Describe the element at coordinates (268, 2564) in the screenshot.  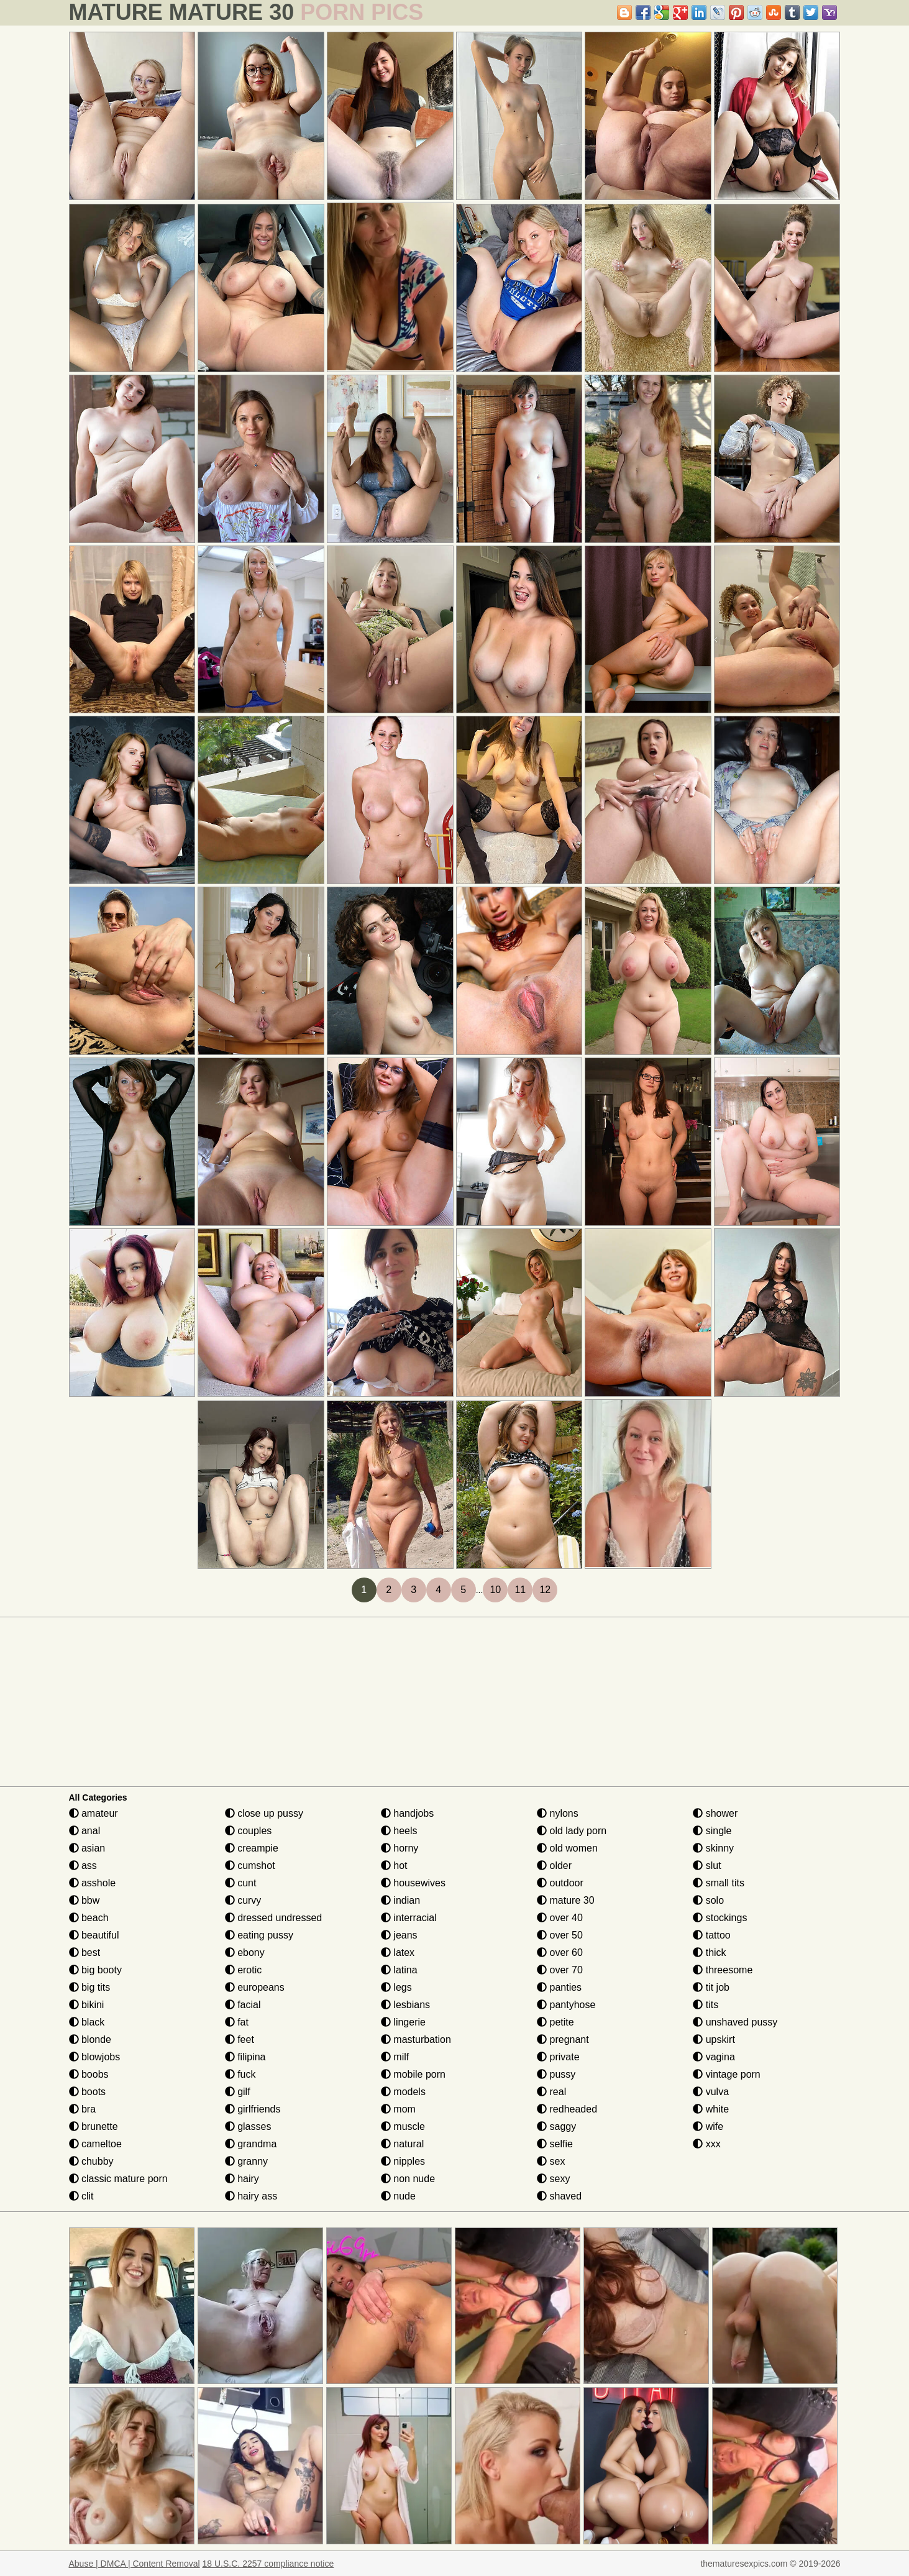
I see `18 U.S.C. 2257 compliance notice` at that location.